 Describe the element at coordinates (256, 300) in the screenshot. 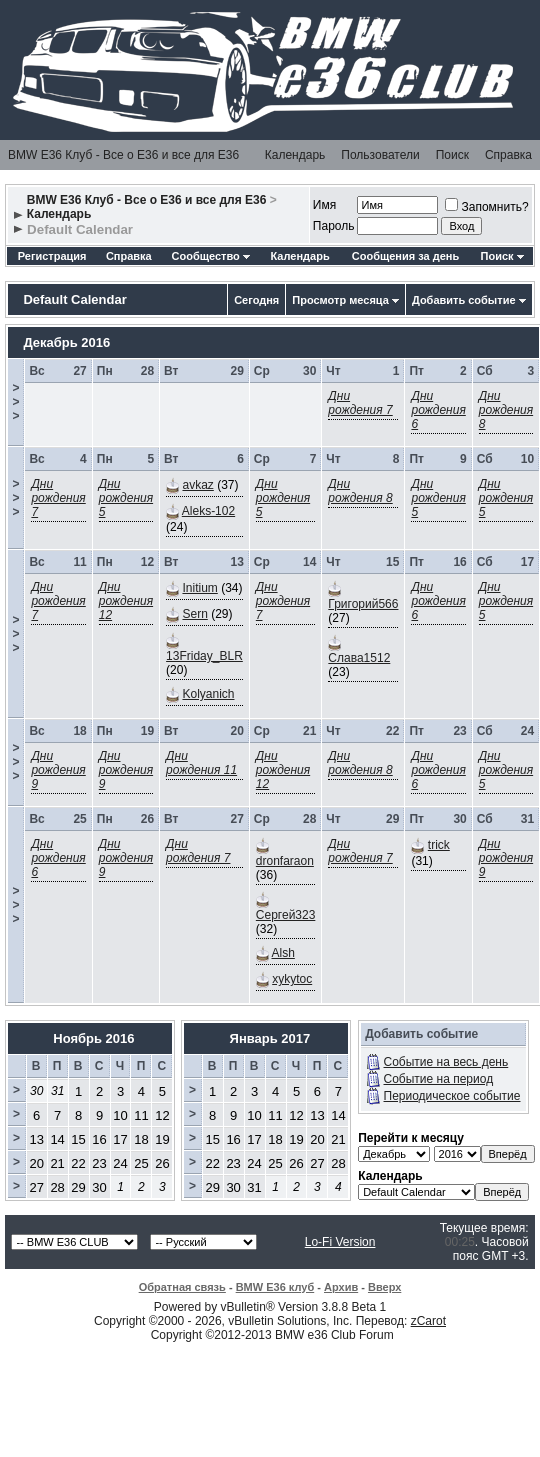

I see `Сегодня` at that location.